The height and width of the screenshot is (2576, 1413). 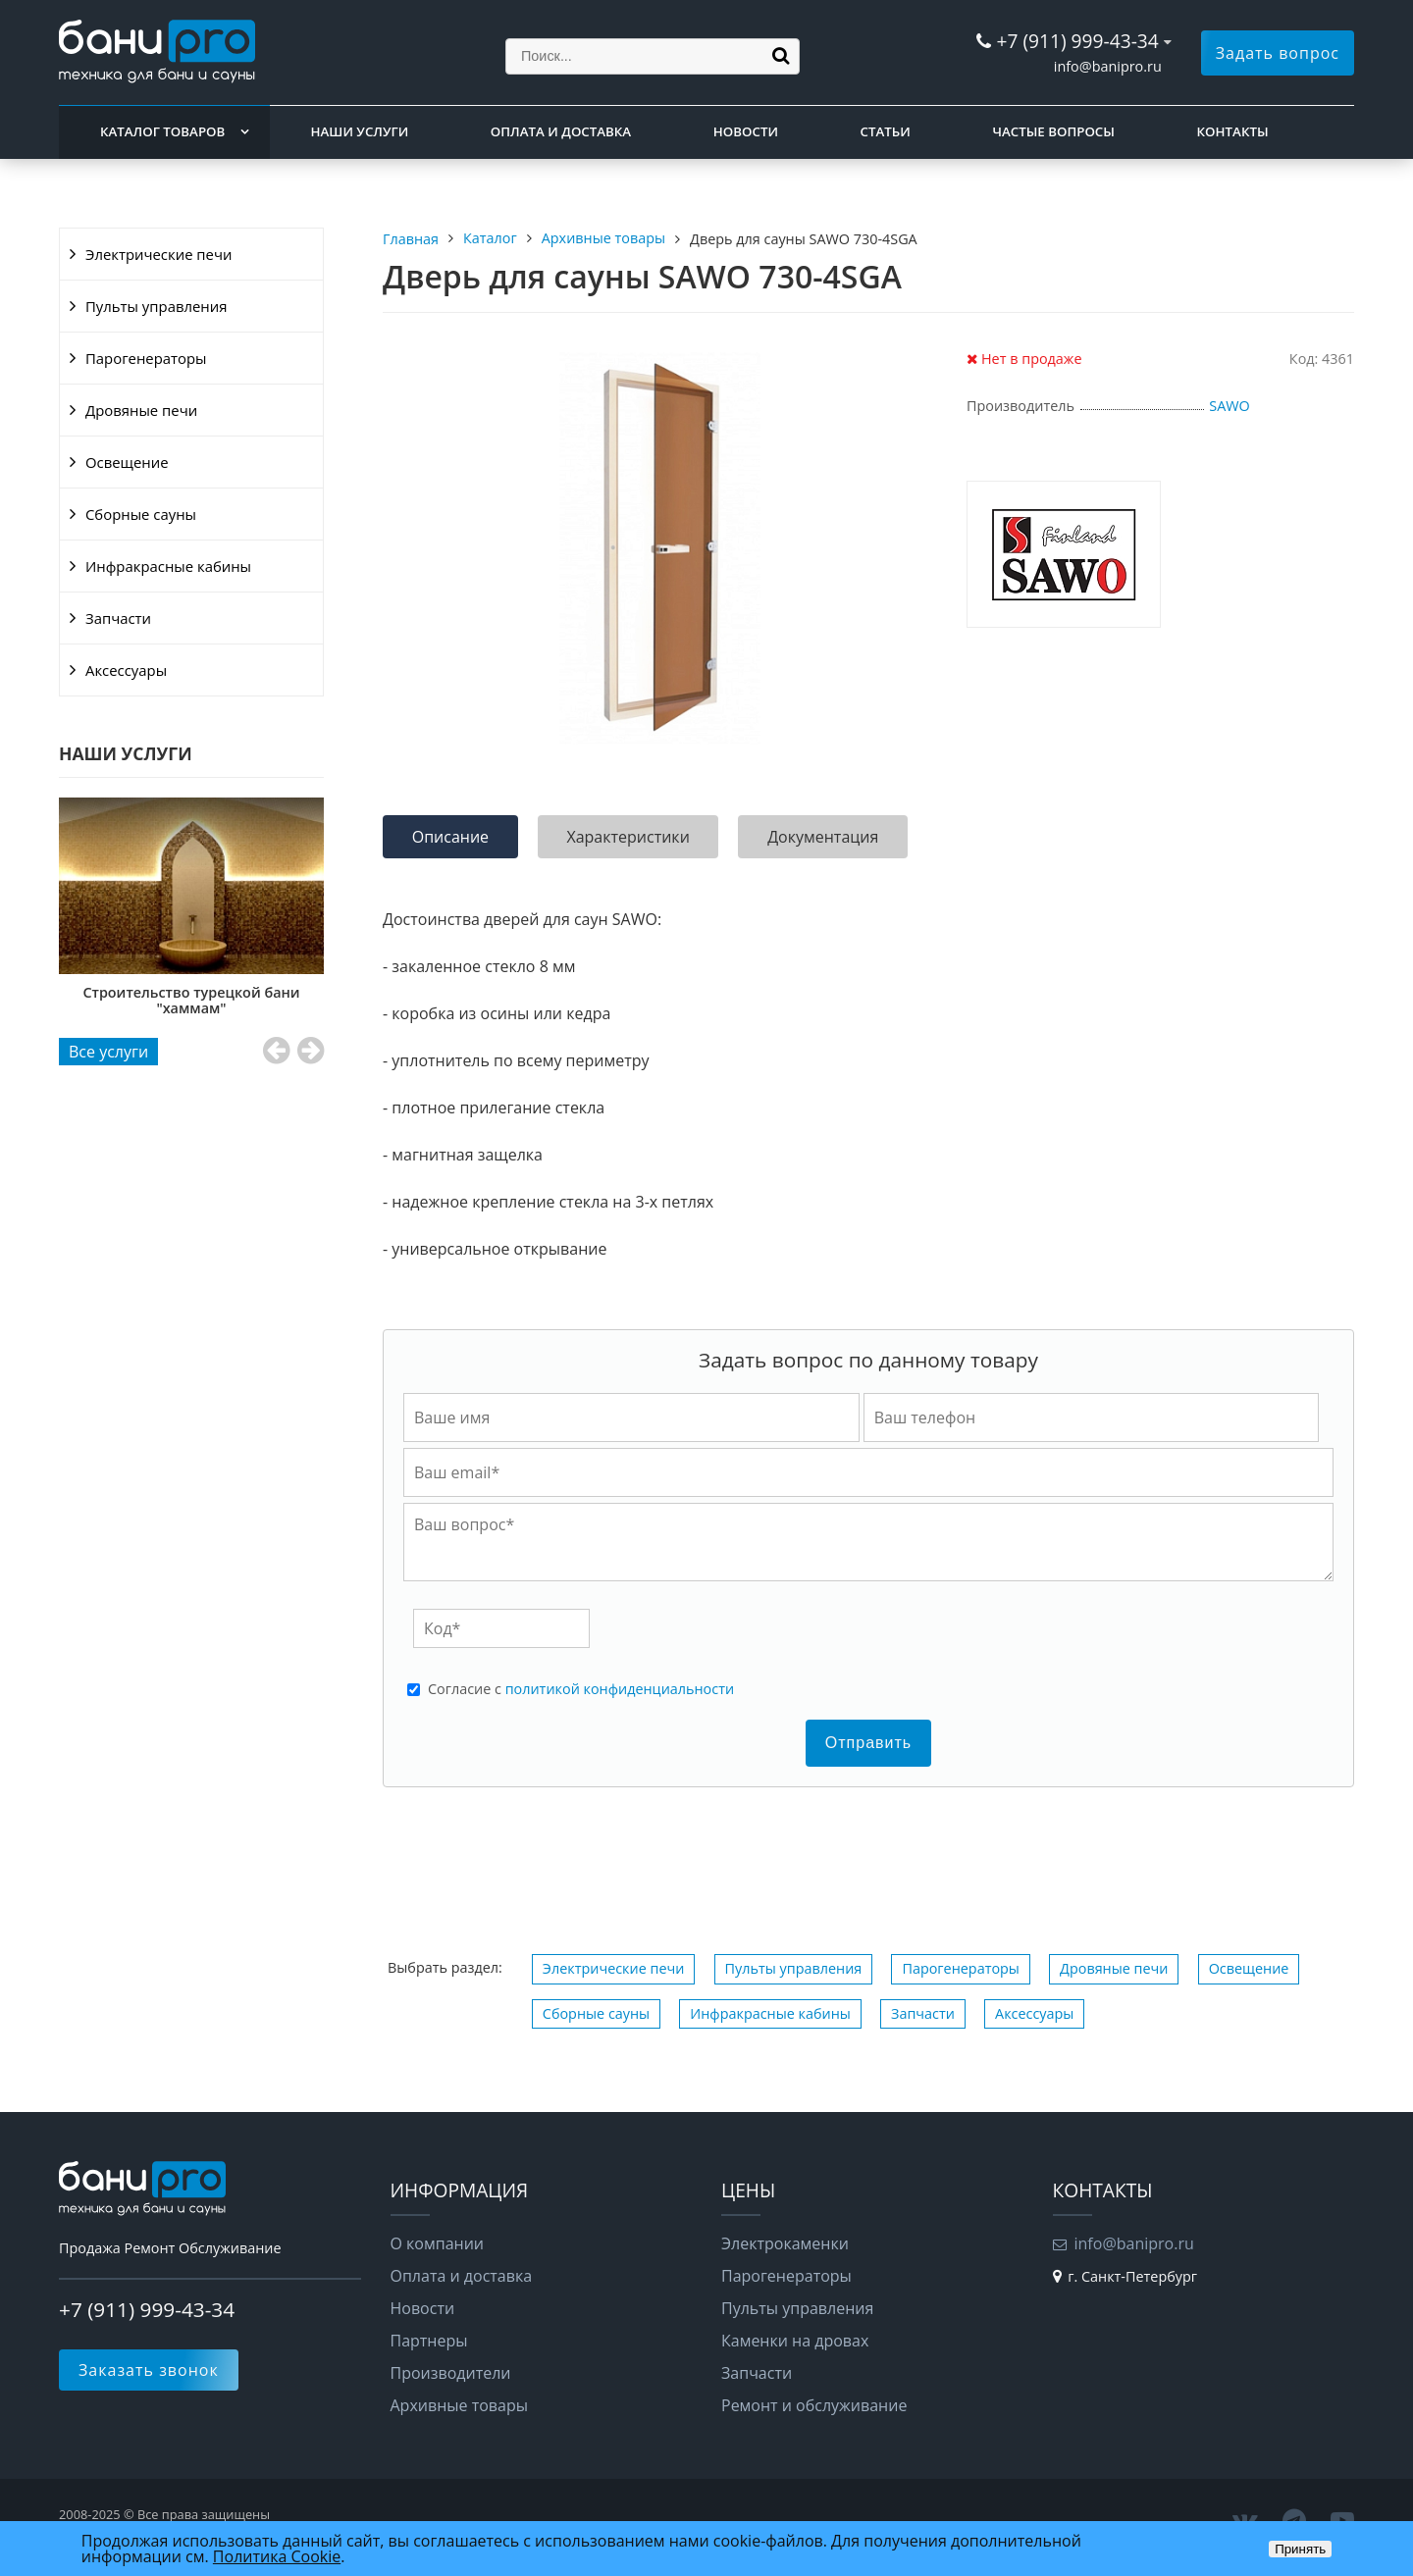 What do you see at coordinates (118, 618) in the screenshot?
I see `Запчасти` at bounding box center [118, 618].